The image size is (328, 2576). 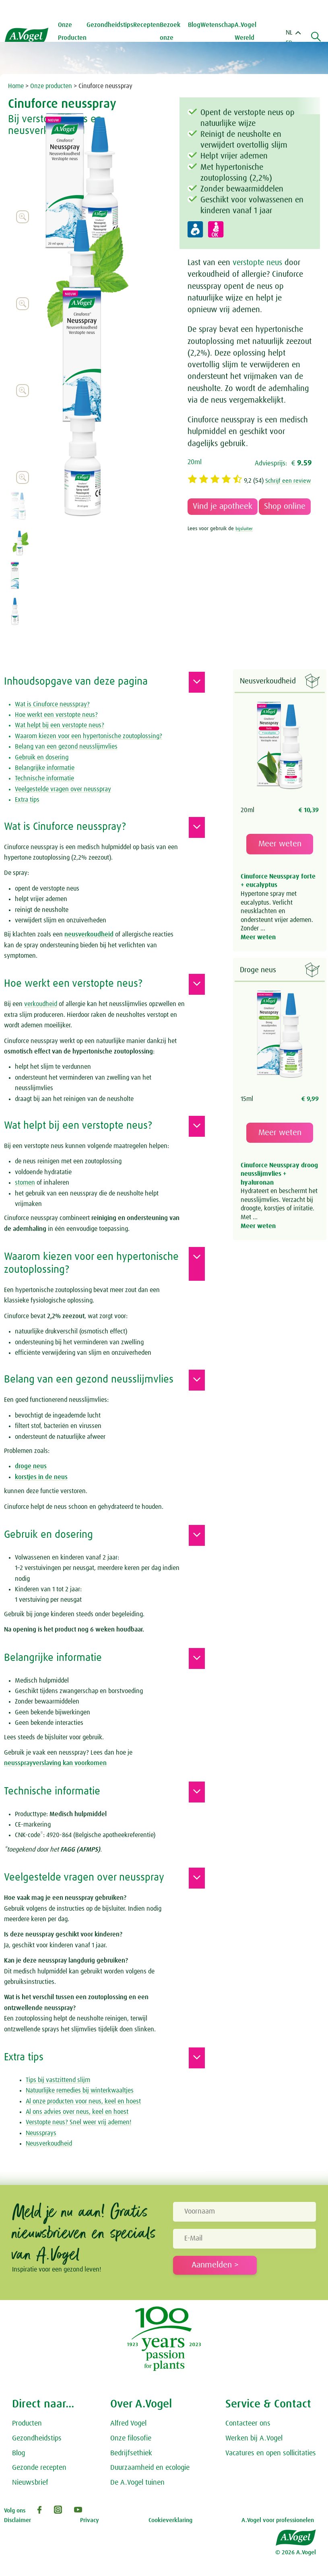 What do you see at coordinates (63, 789) in the screenshot?
I see `Veelgestelde vragen over neusspray` at bounding box center [63, 789].